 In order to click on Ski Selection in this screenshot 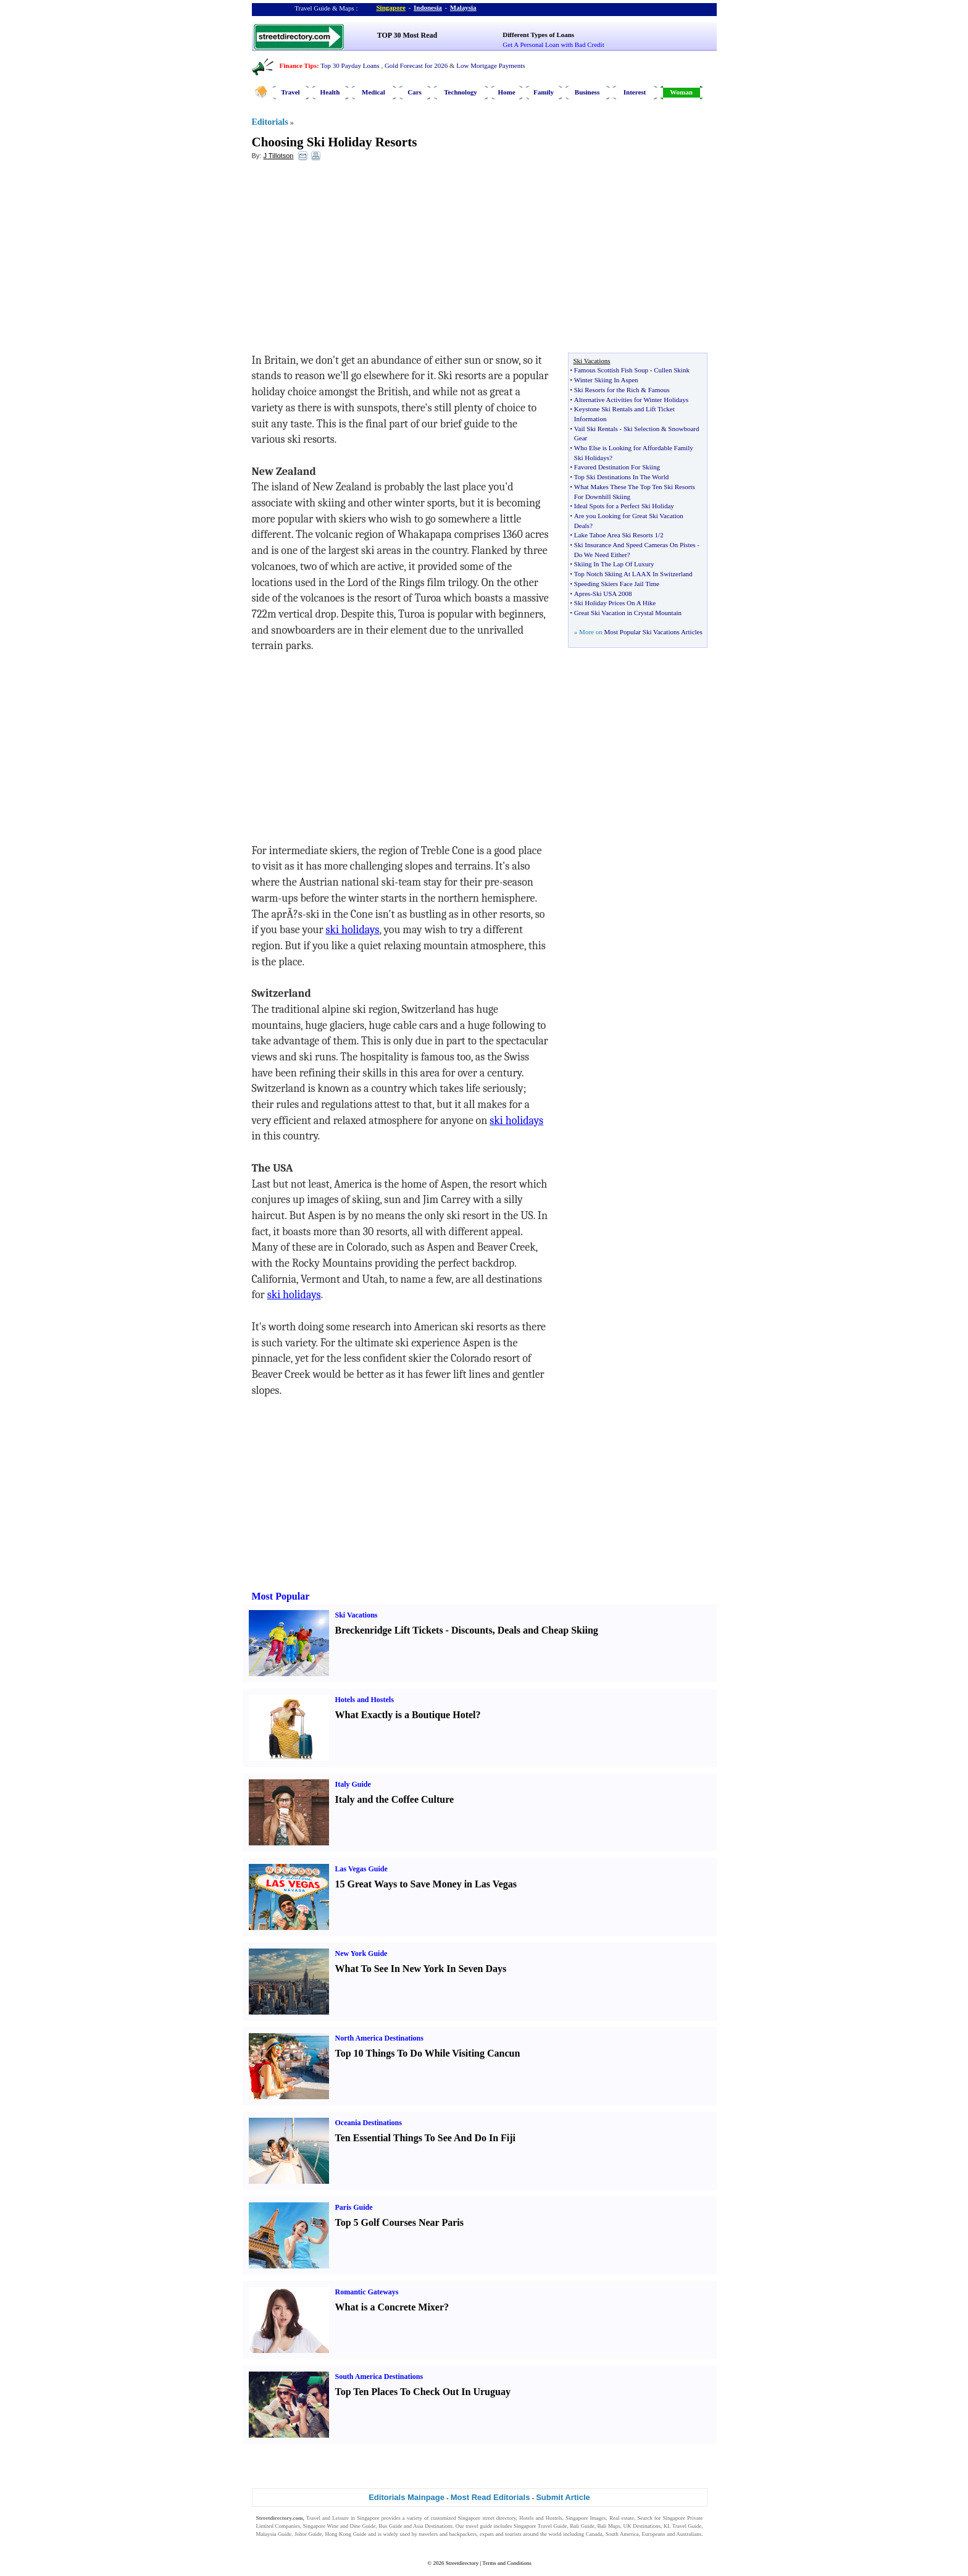, I will do `click(641, 428)`.